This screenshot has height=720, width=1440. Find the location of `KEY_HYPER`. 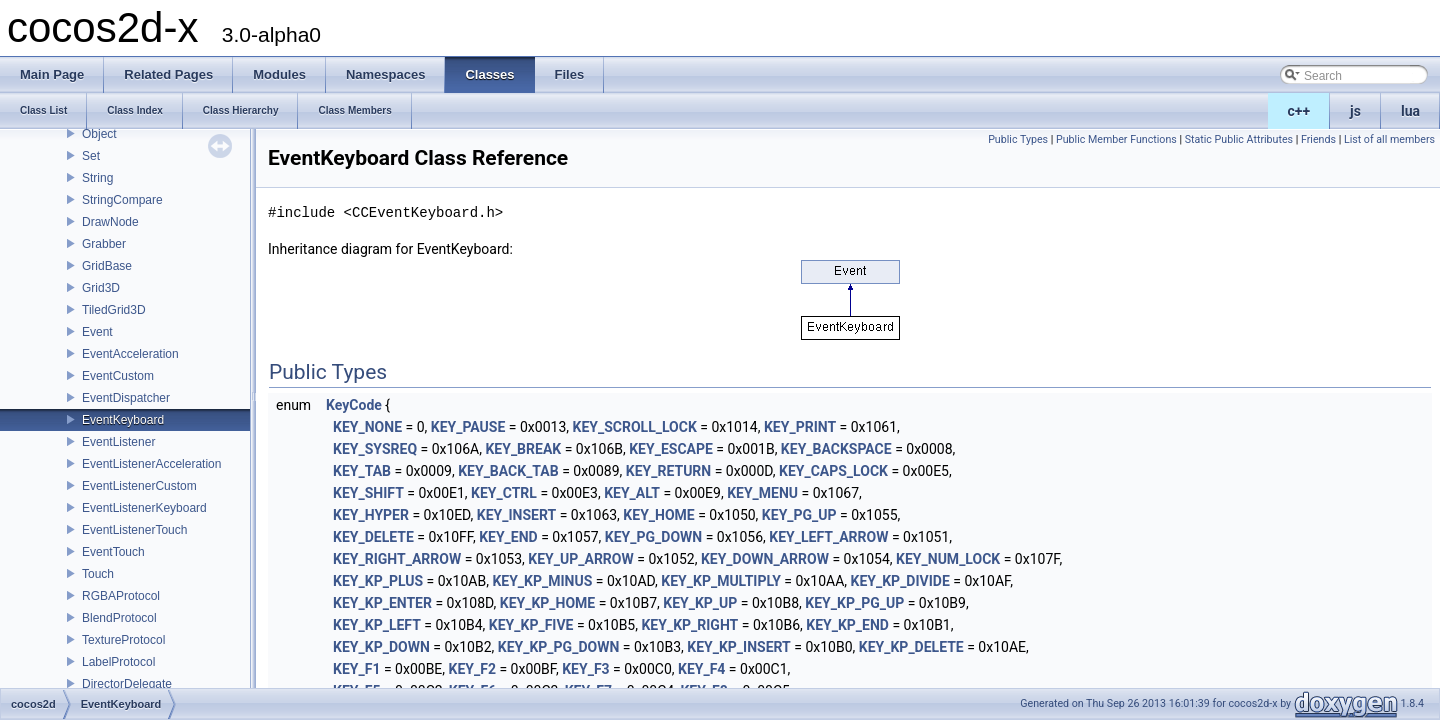

KEY_HYPER is located at coordinates (371, 515).